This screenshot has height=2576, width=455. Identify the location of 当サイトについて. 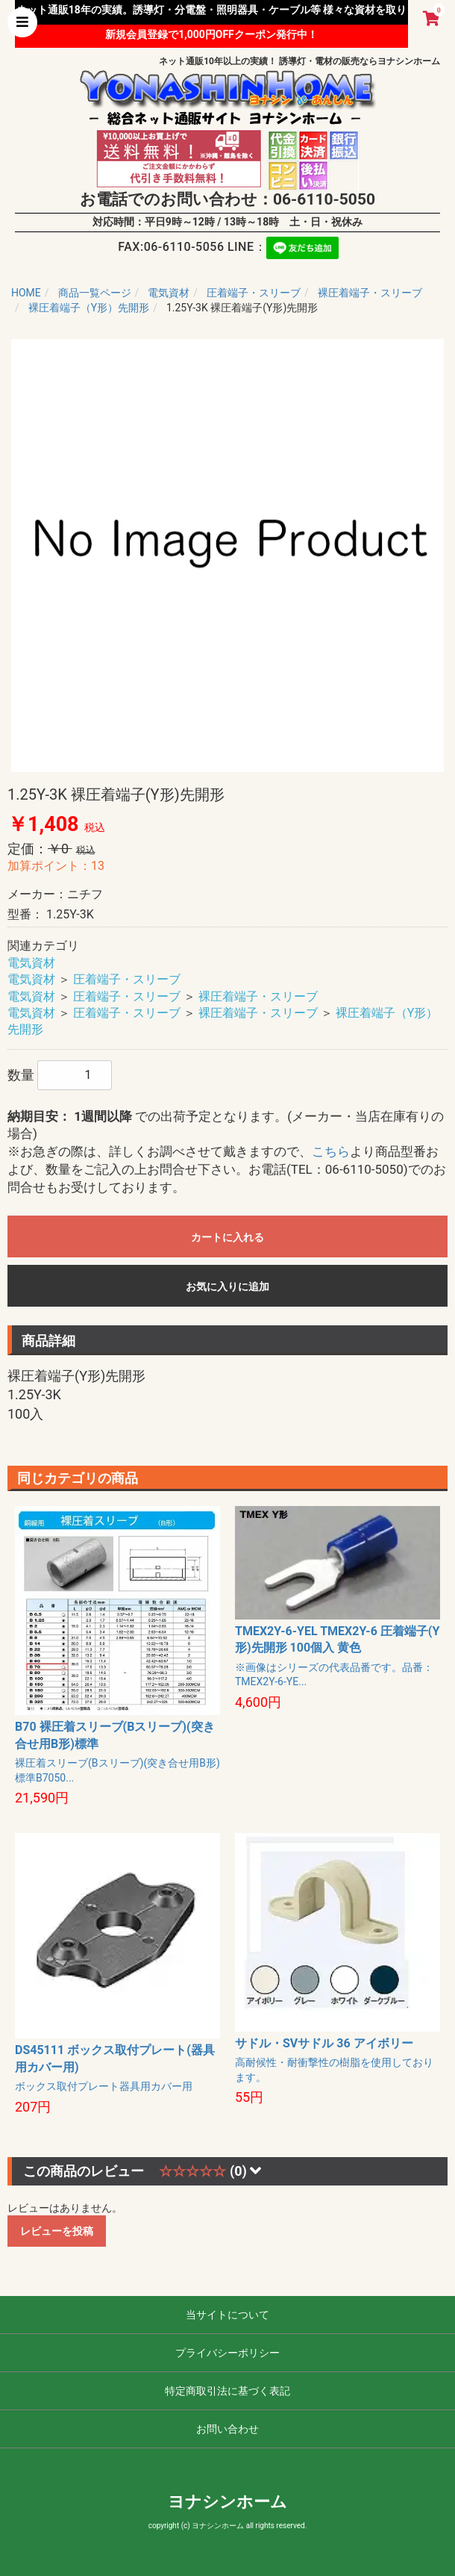
(227, 2315).